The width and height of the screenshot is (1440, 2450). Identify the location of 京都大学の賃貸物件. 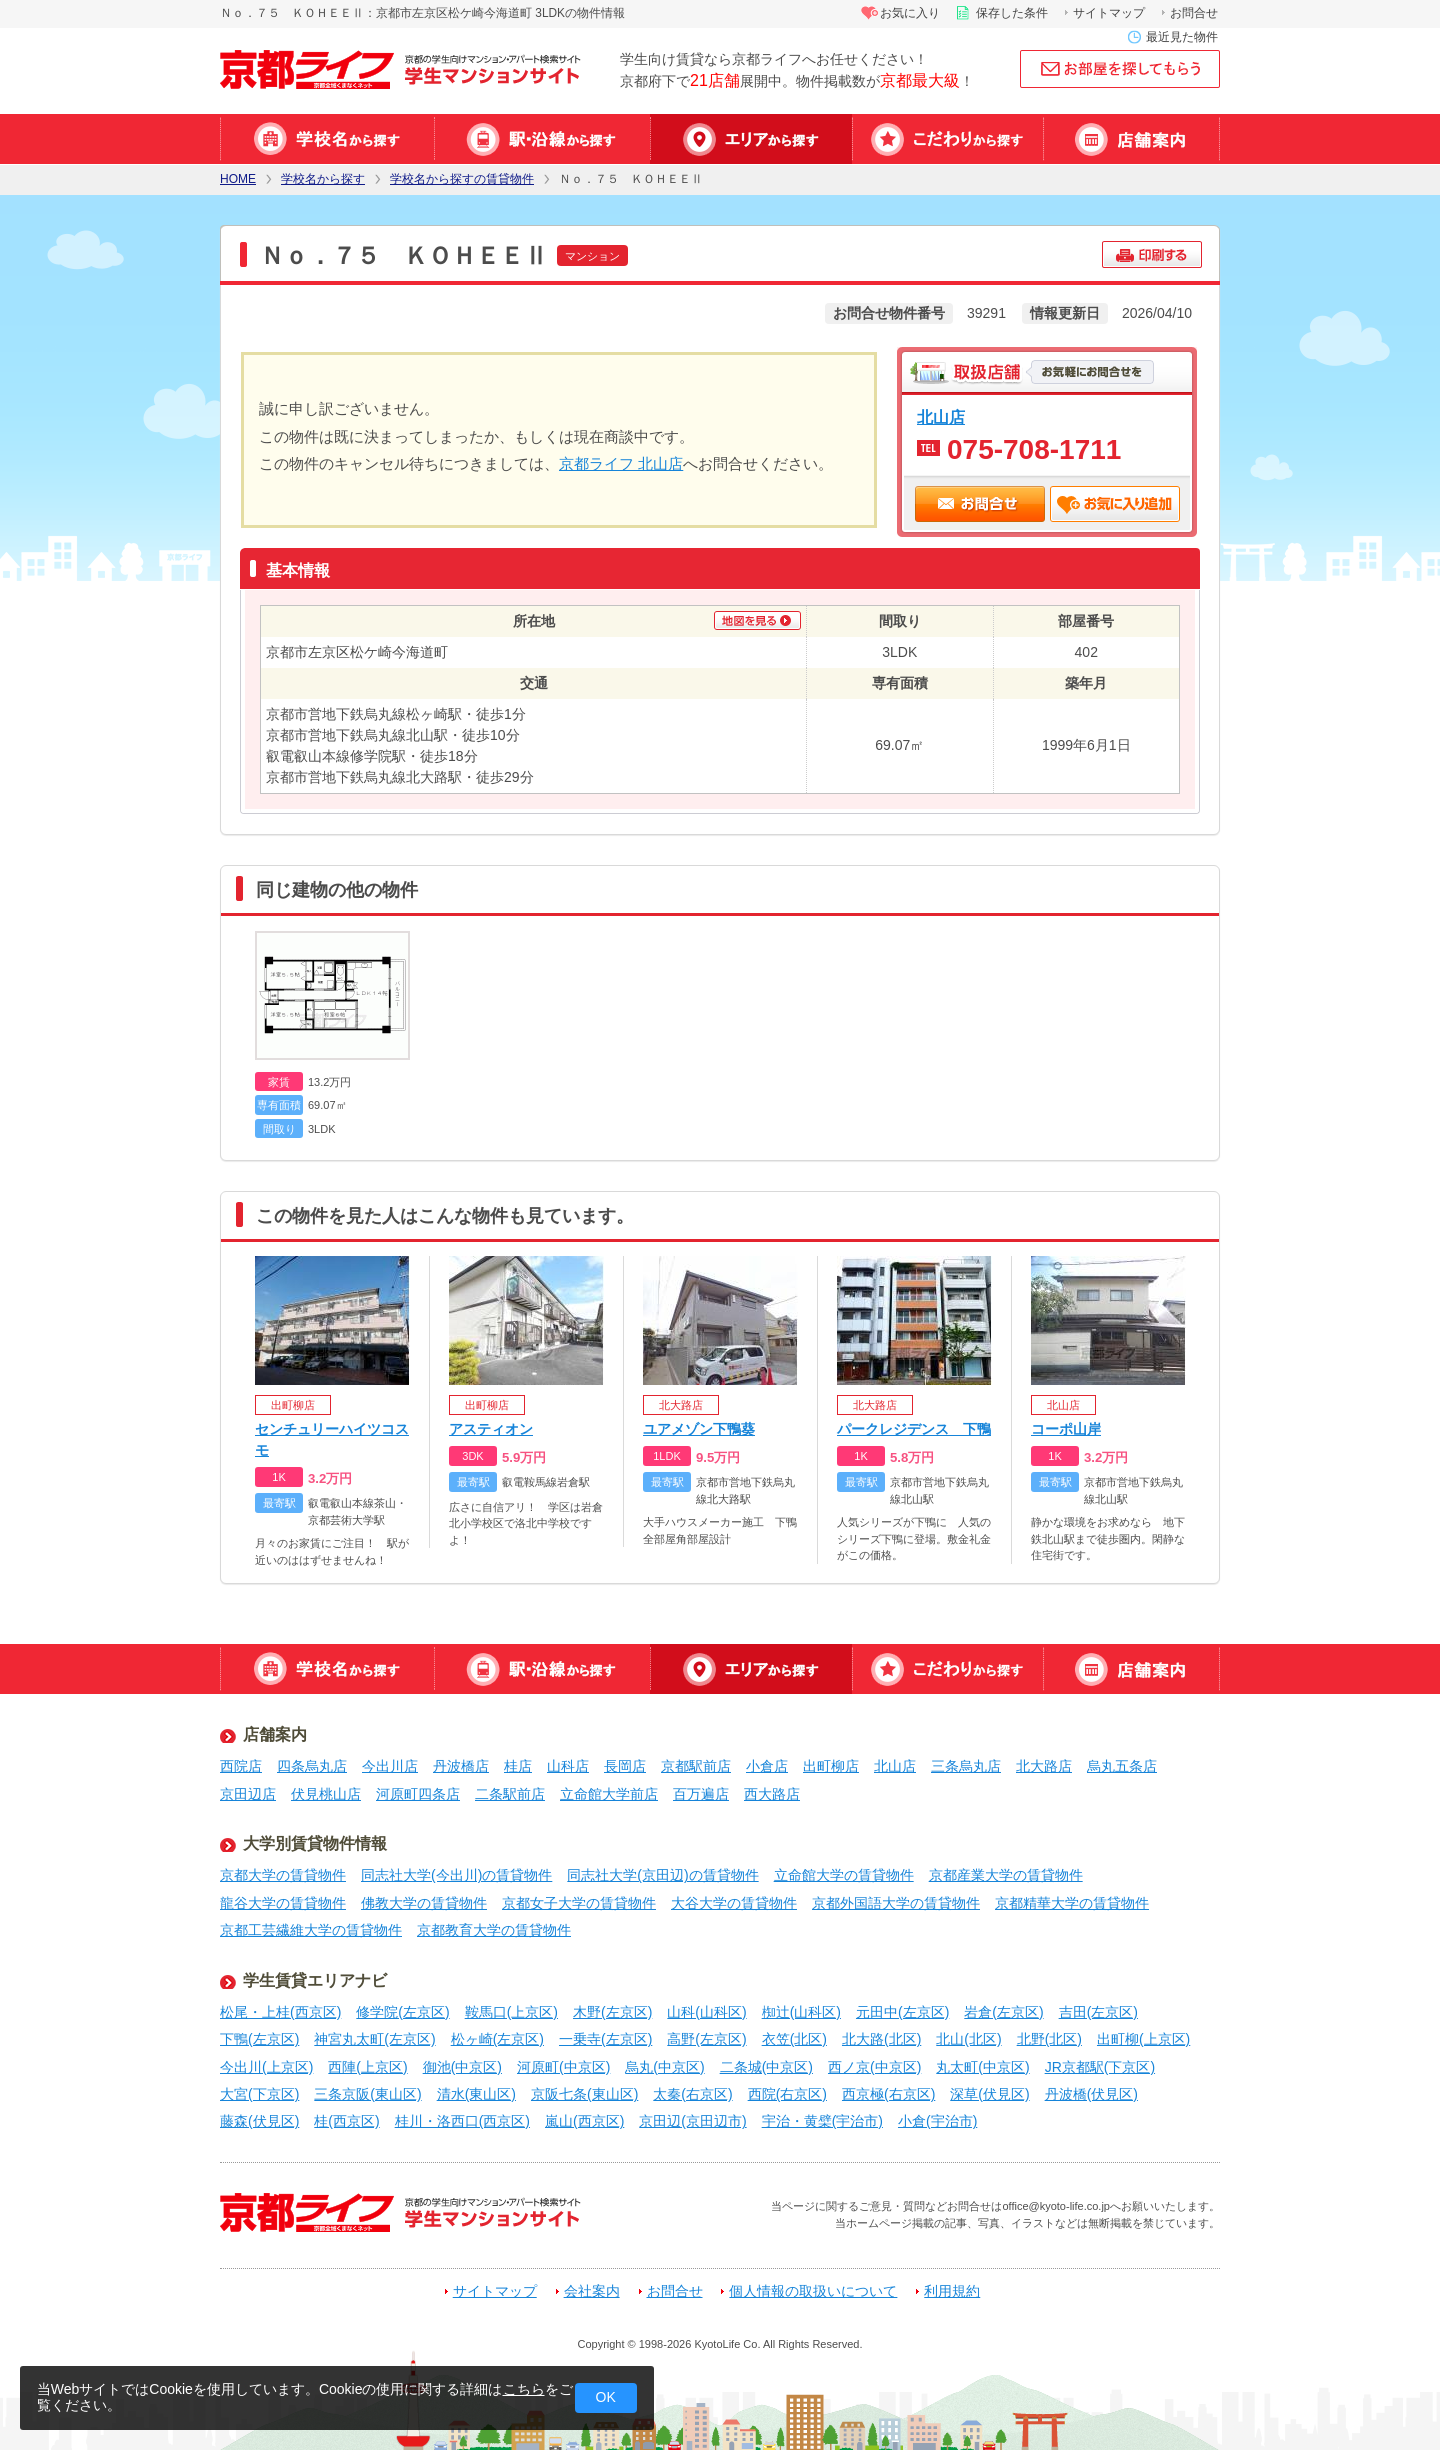
(283, 1875).